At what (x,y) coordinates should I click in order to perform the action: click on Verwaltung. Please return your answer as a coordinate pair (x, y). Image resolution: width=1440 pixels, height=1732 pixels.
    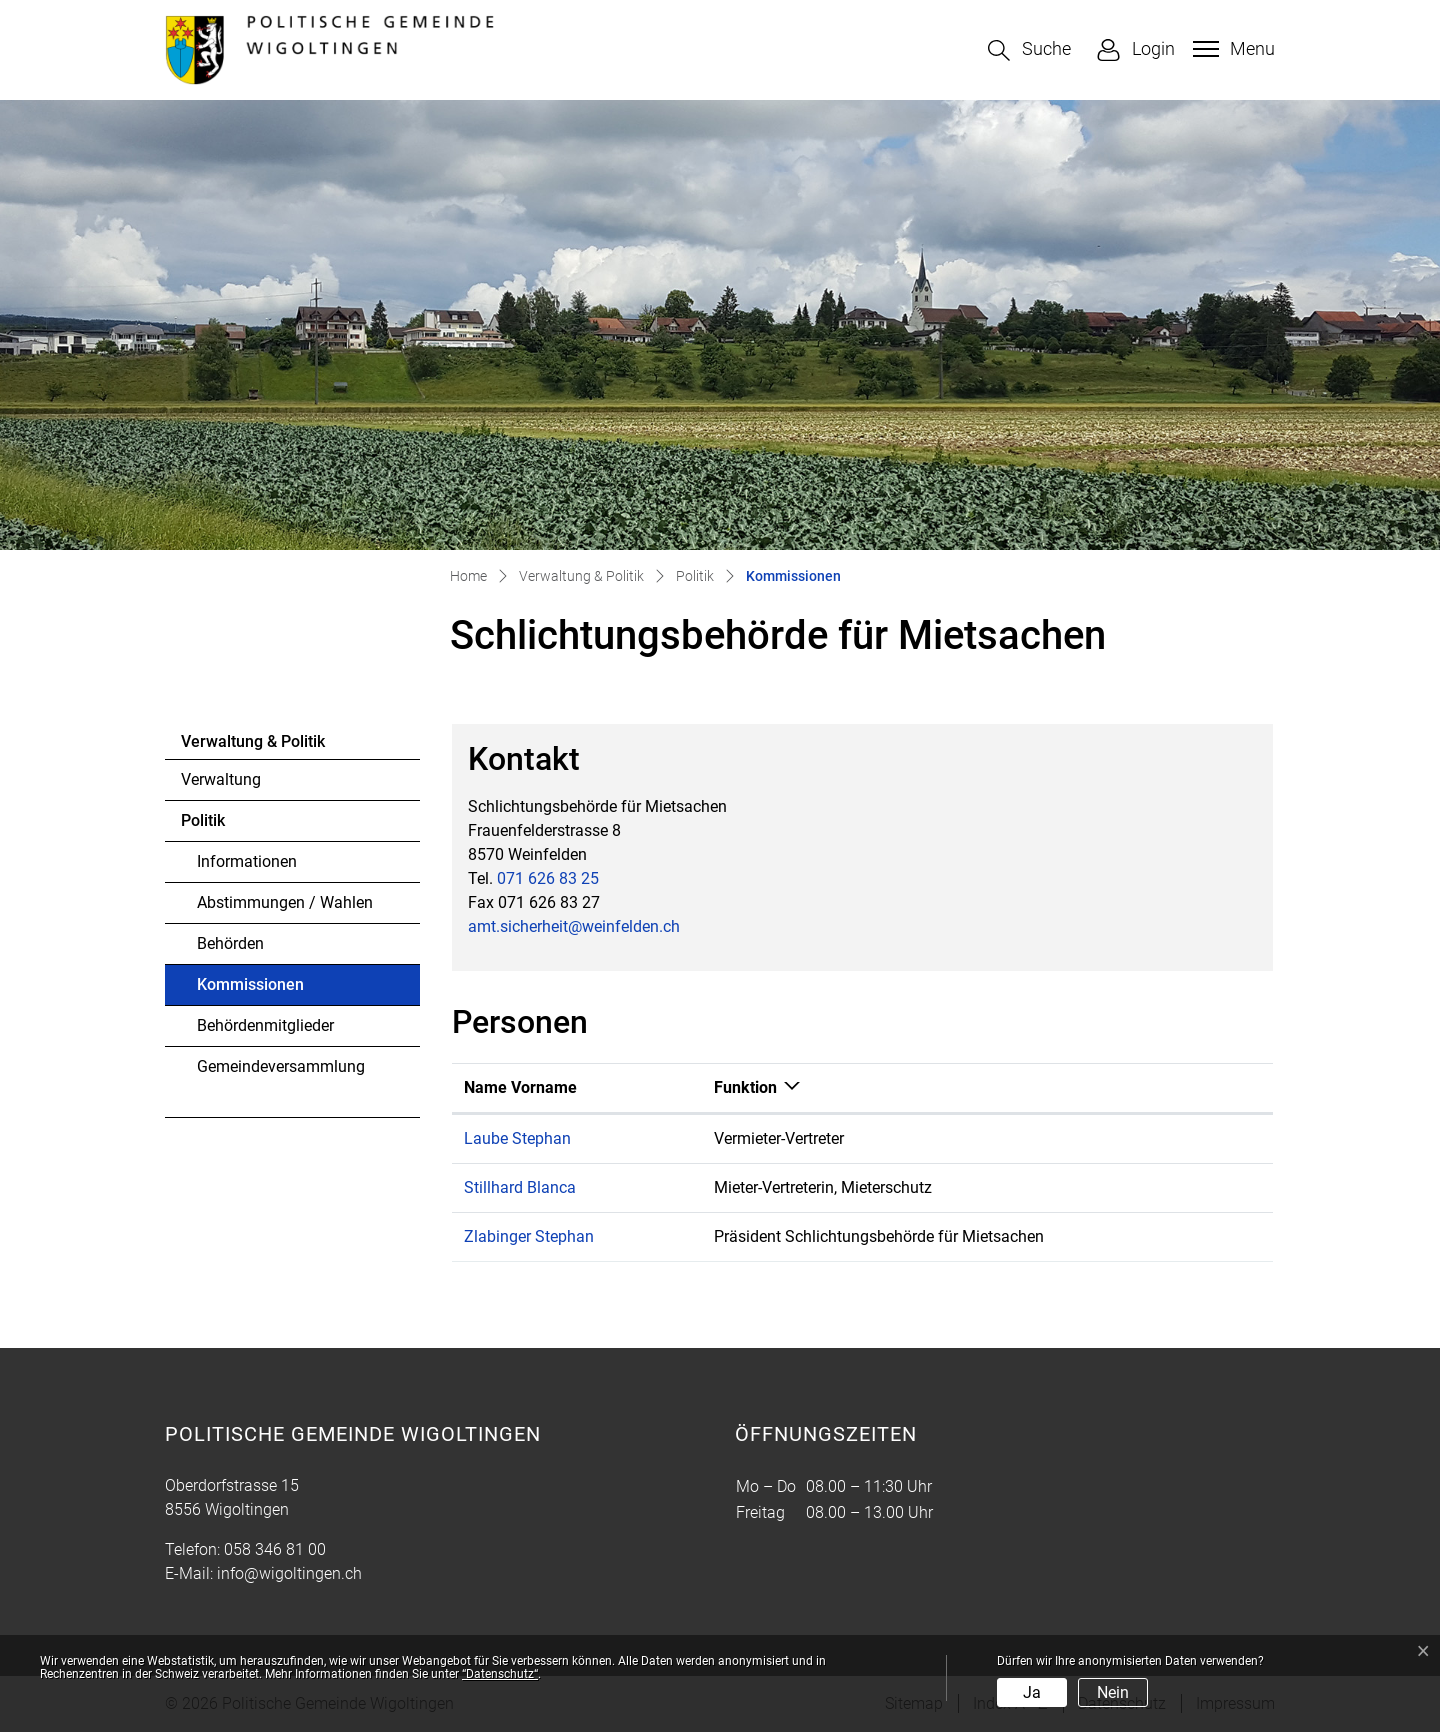
    Looking at the image, I should click on (221, 779).